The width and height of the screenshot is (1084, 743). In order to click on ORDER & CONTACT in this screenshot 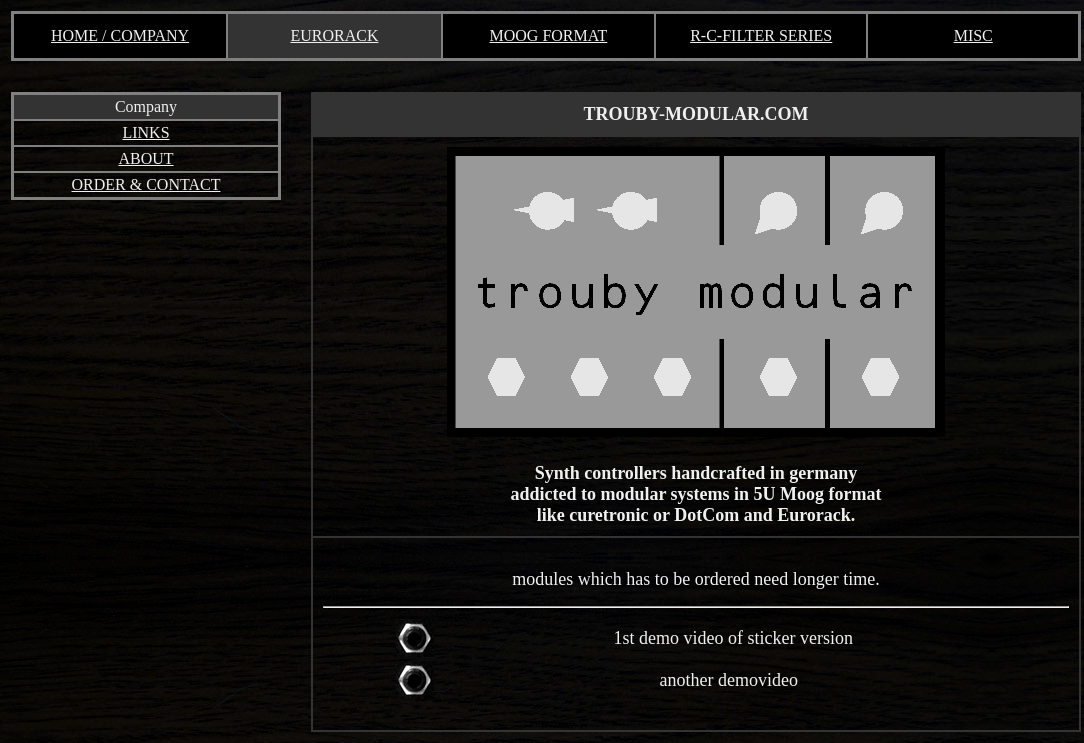, I will do `click(146, 184)`.